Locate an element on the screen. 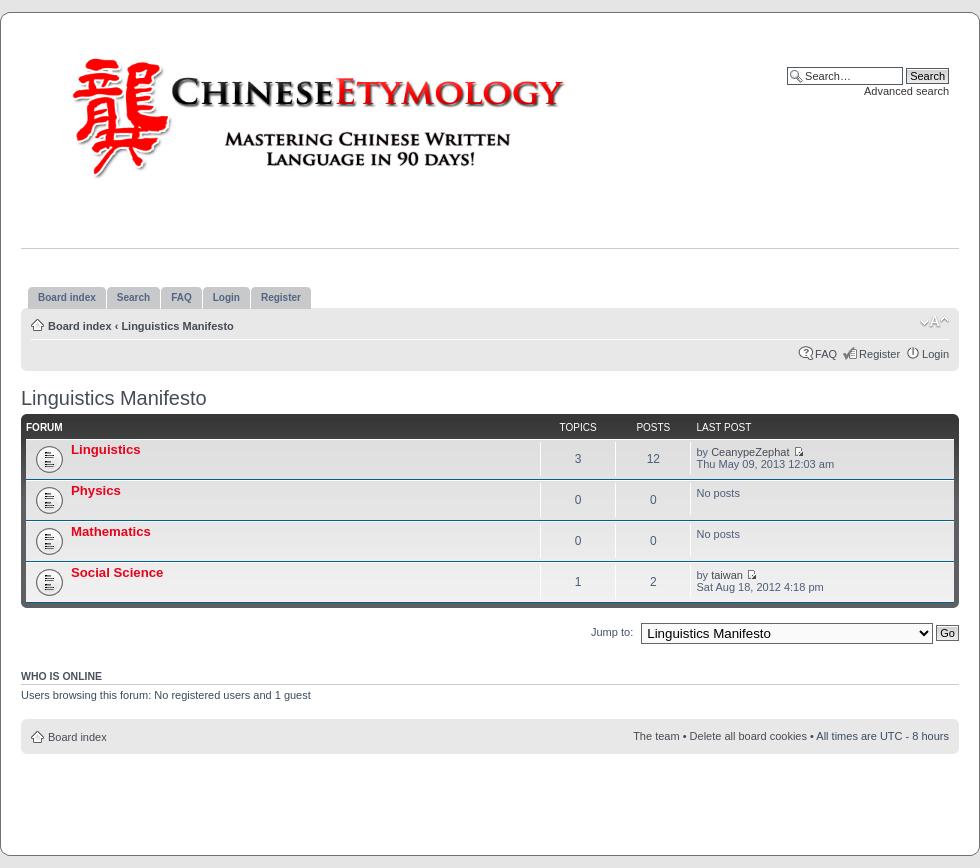 Image resolution: width=980 pixels, height=868 pixels. [Advertisement] is located at coordinates (490, 799).